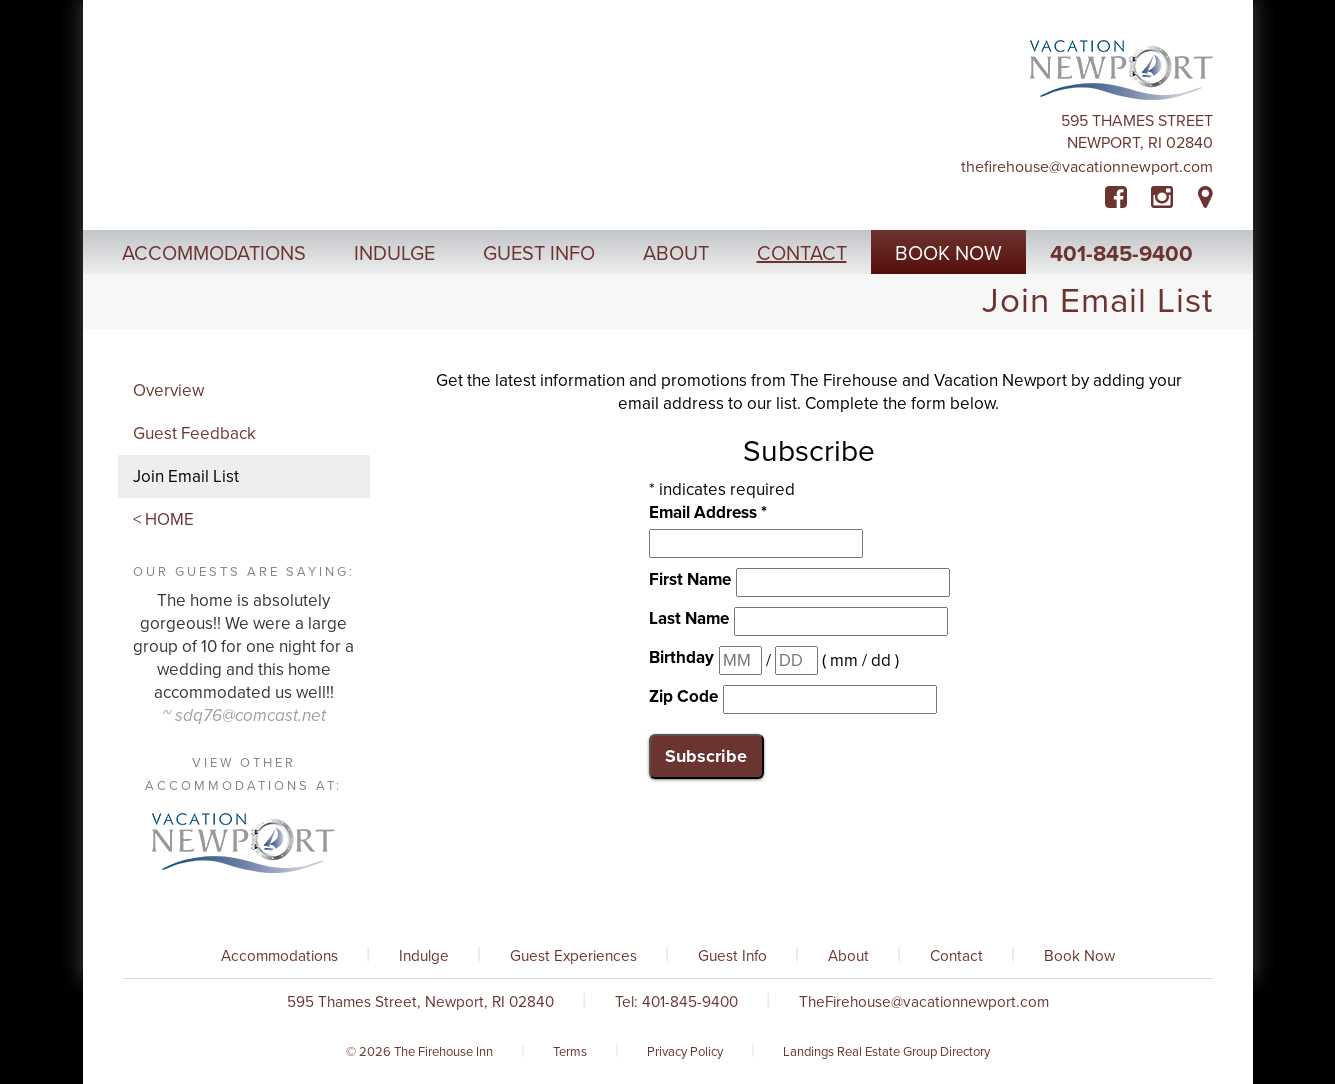 The image size is (1335, 1084). Describe the element at coordinates (676, 254) in the screenshot. I see `About [button]` at that location.